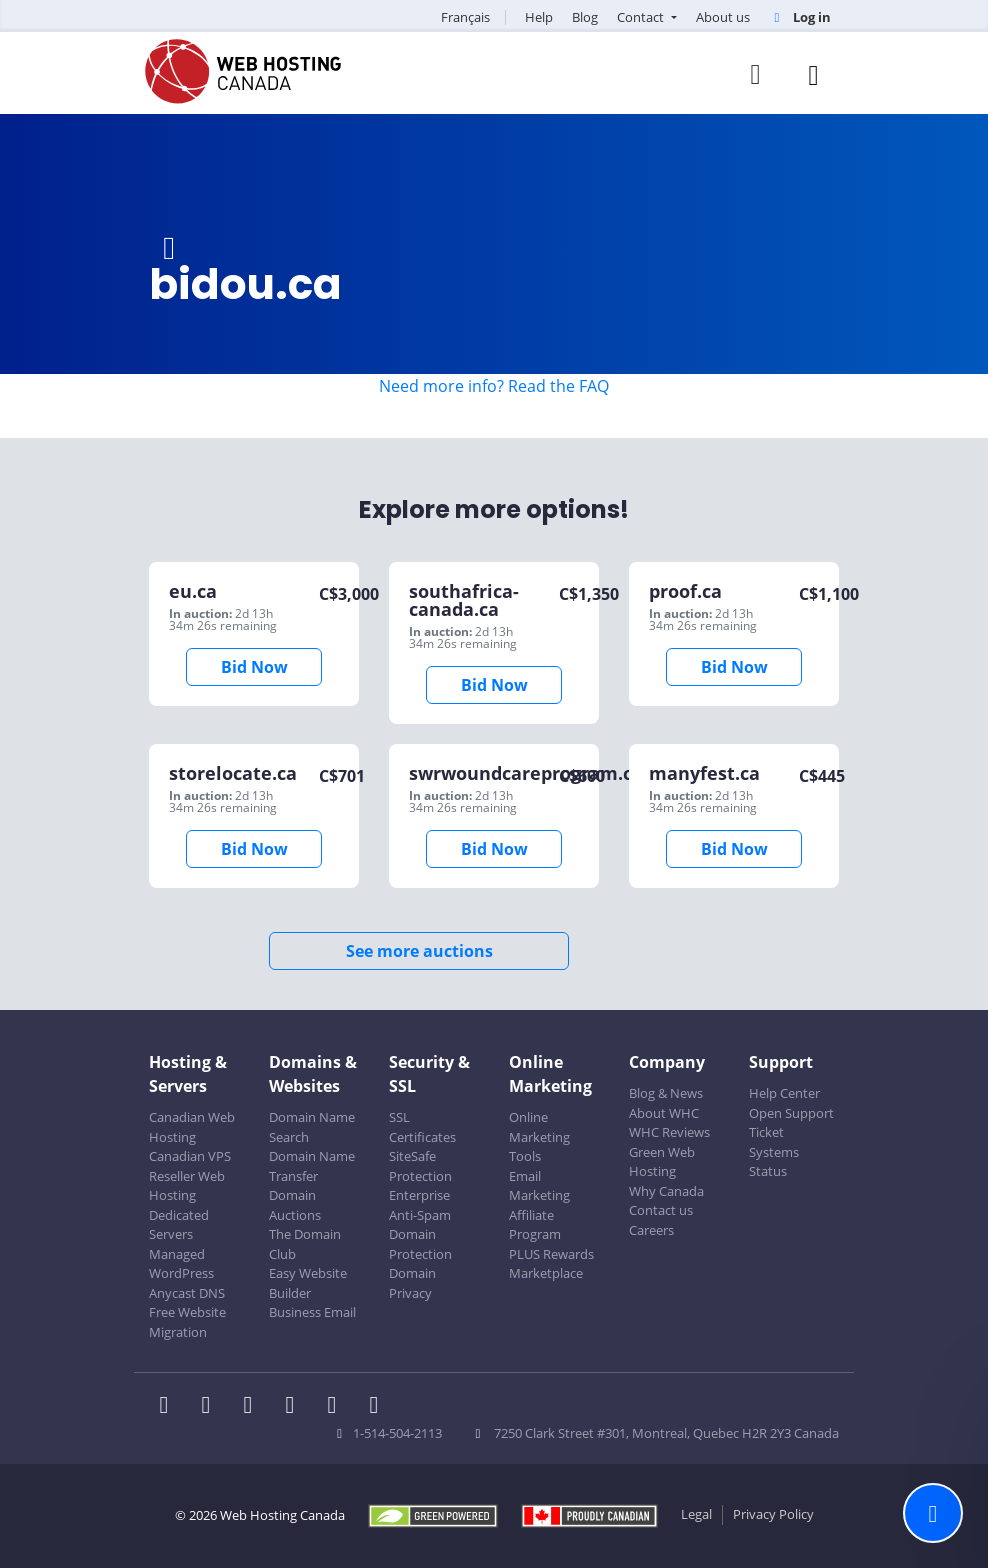  I want to click on Reseller Web Hosting, so click(187, 1186).